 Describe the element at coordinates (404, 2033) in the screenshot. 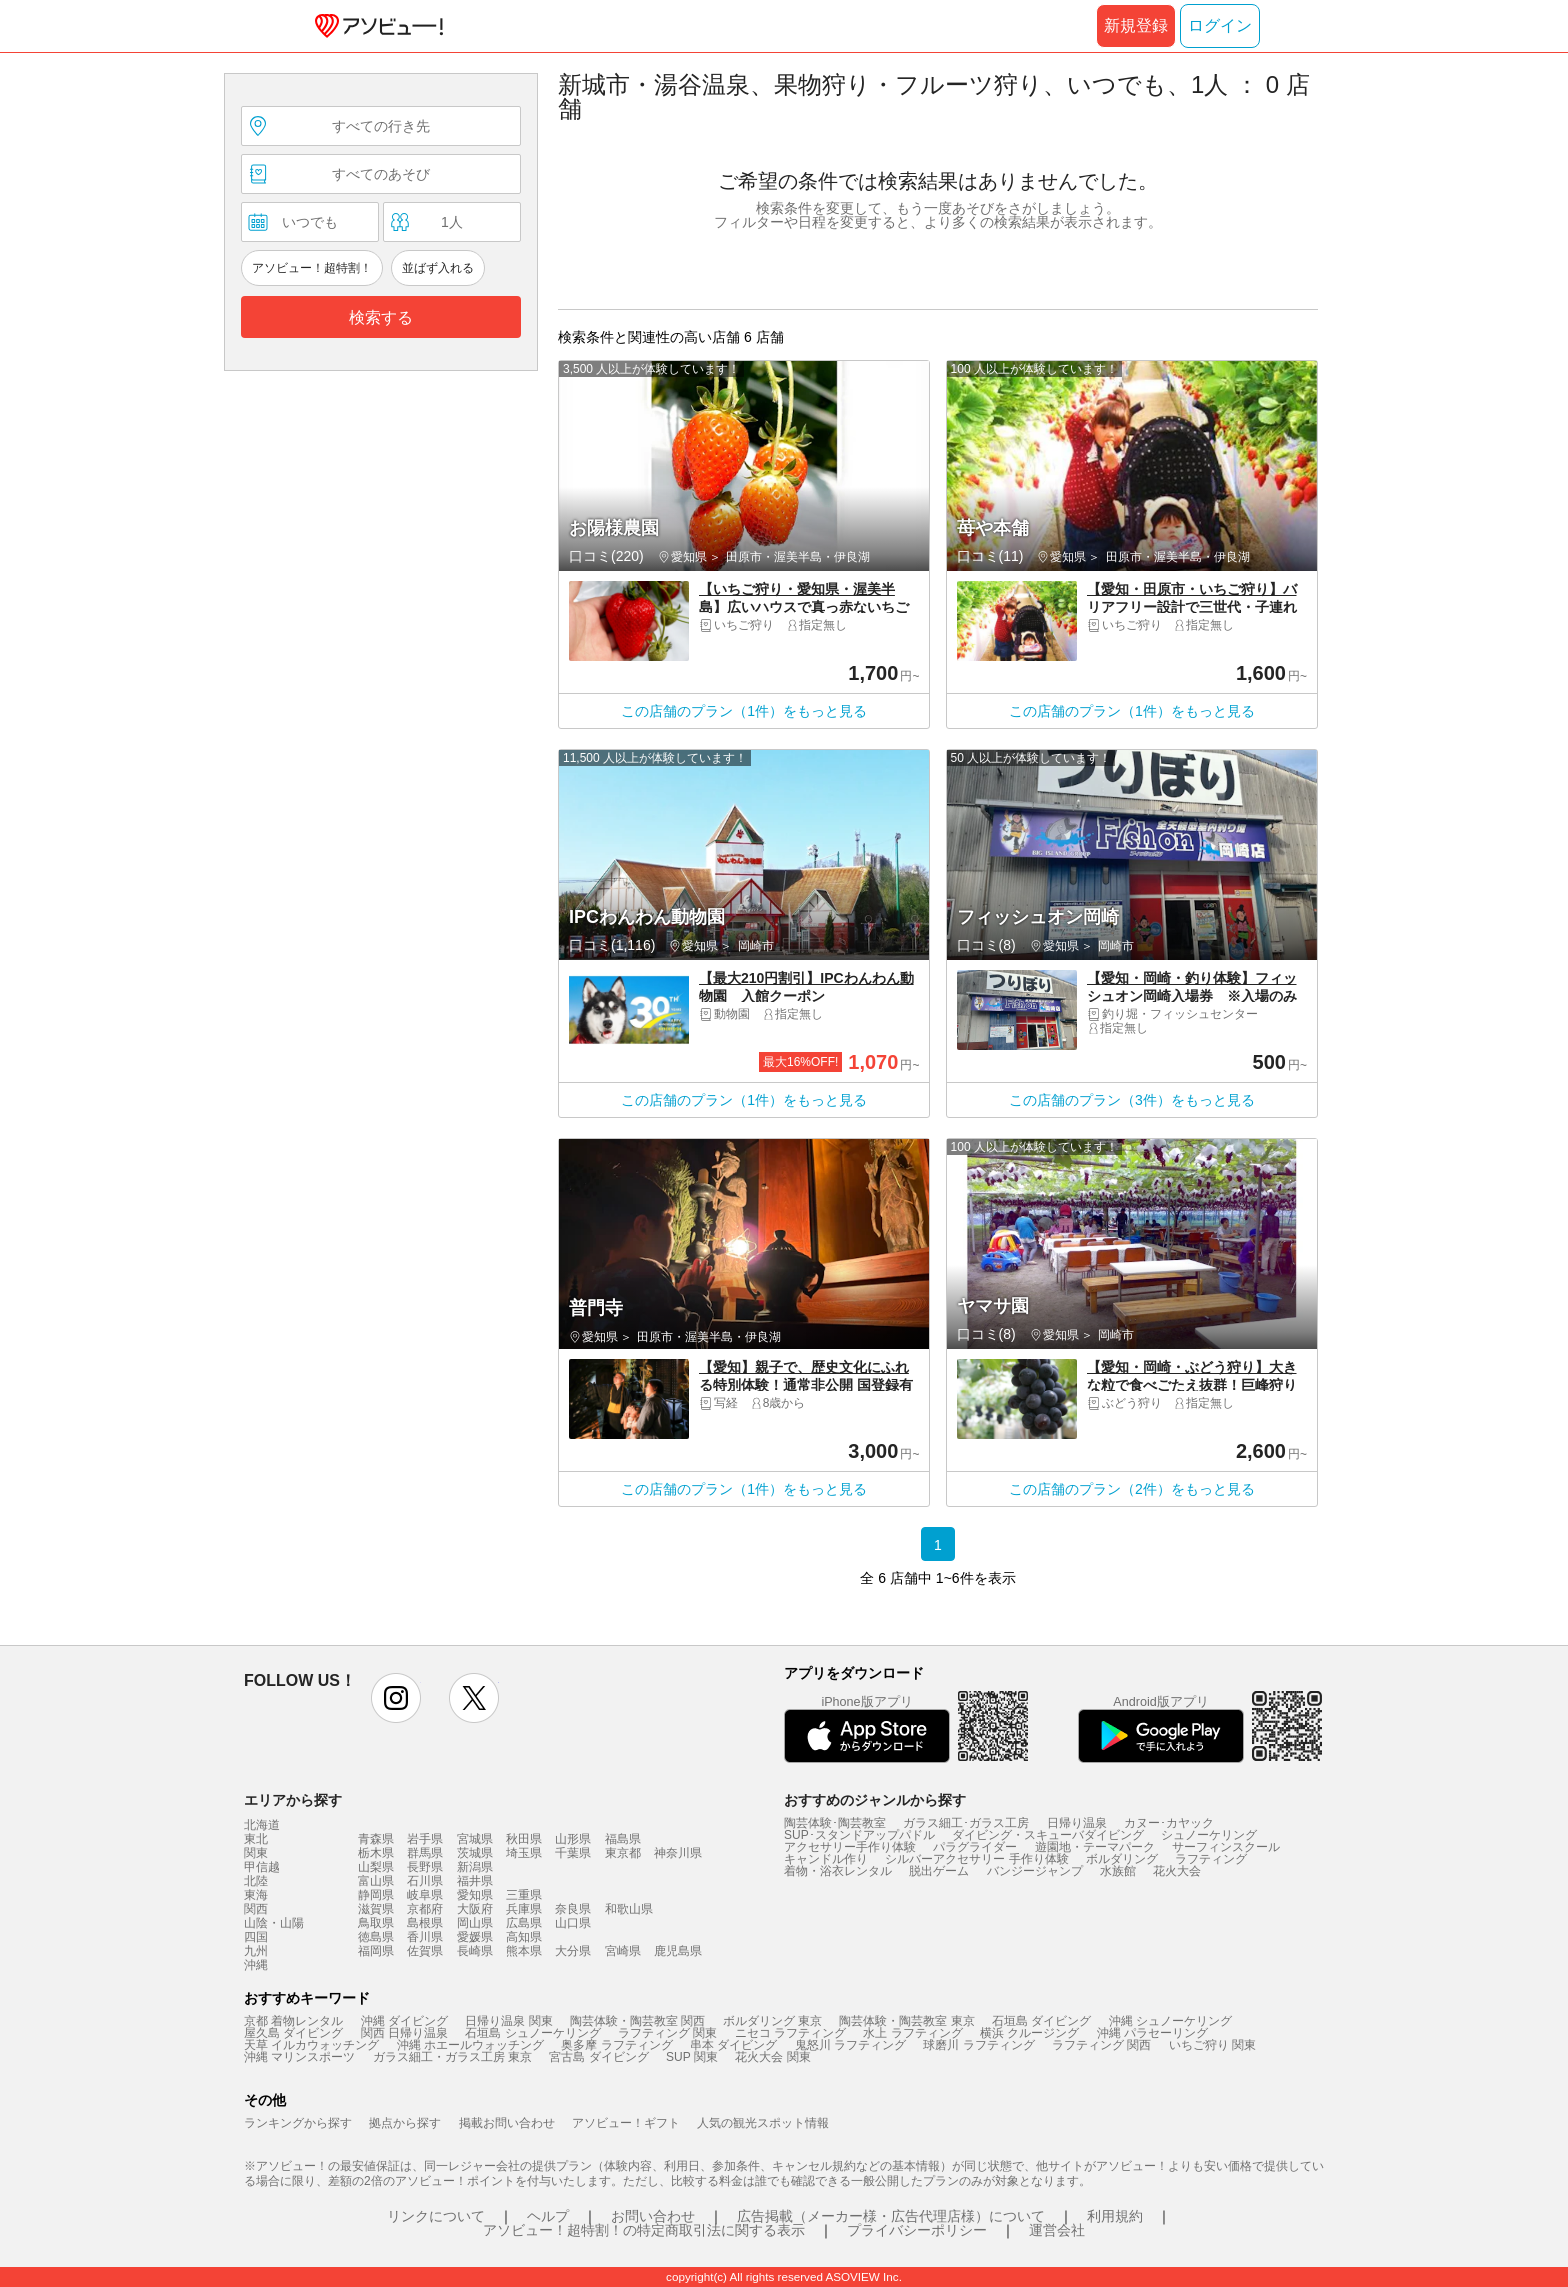

I see `関西 日帰り温泉` at that location.